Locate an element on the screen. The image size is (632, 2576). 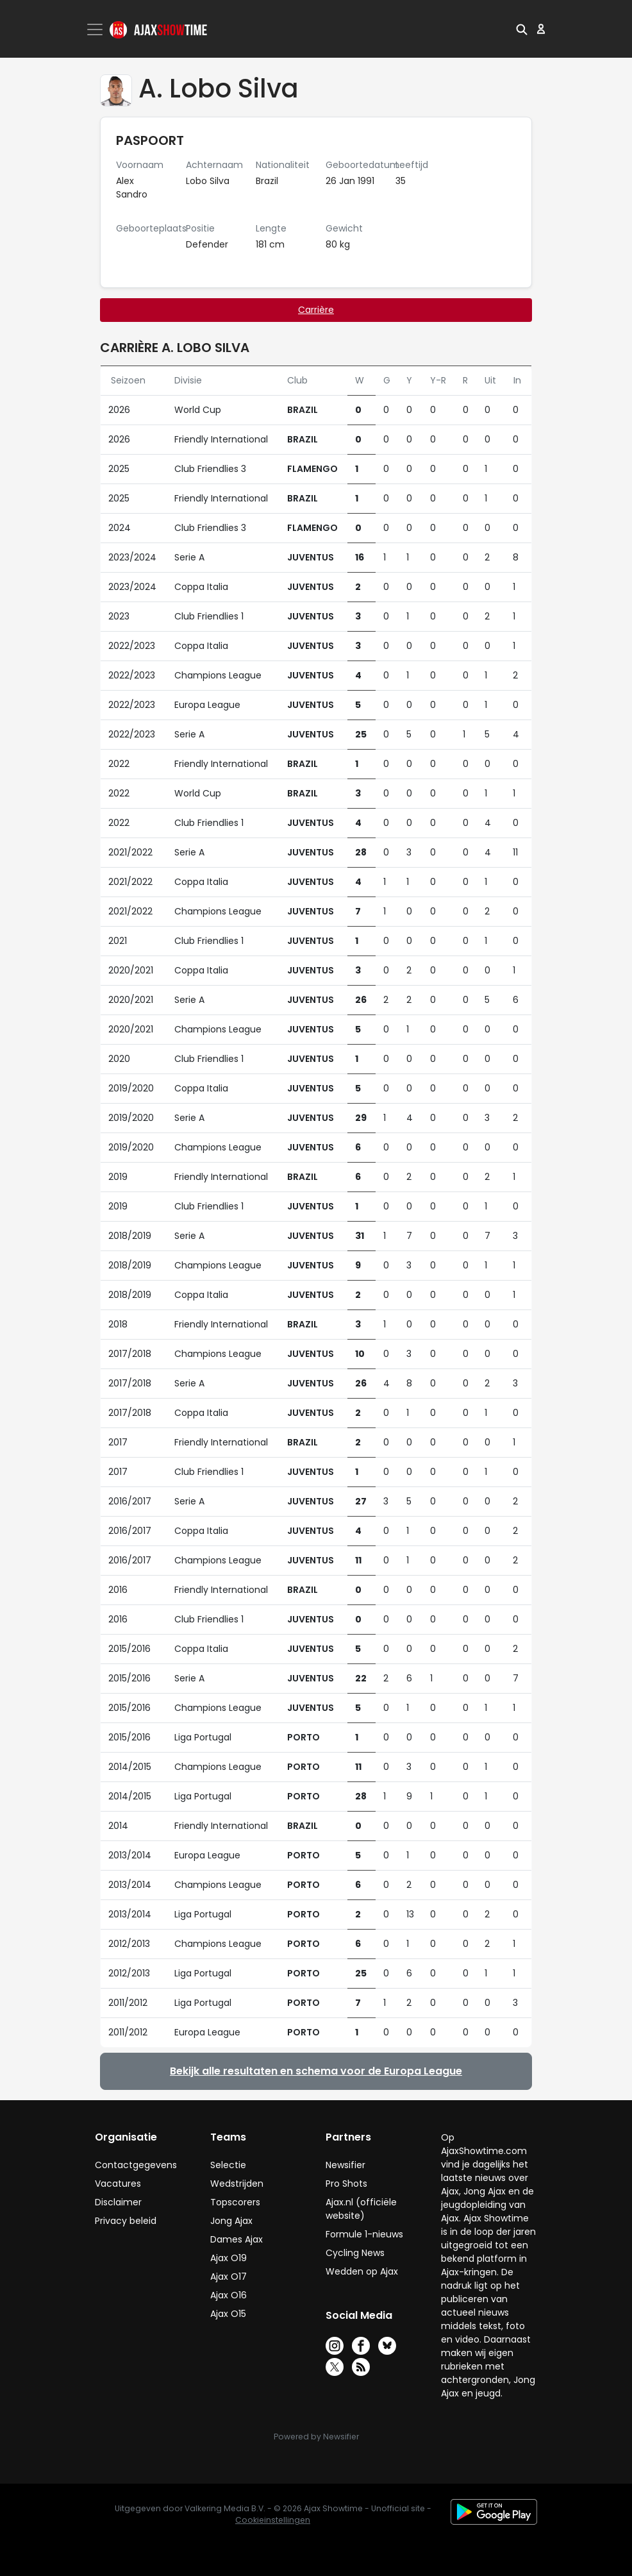
Formule 1-nieuws is located at coordinates (364, 2234).